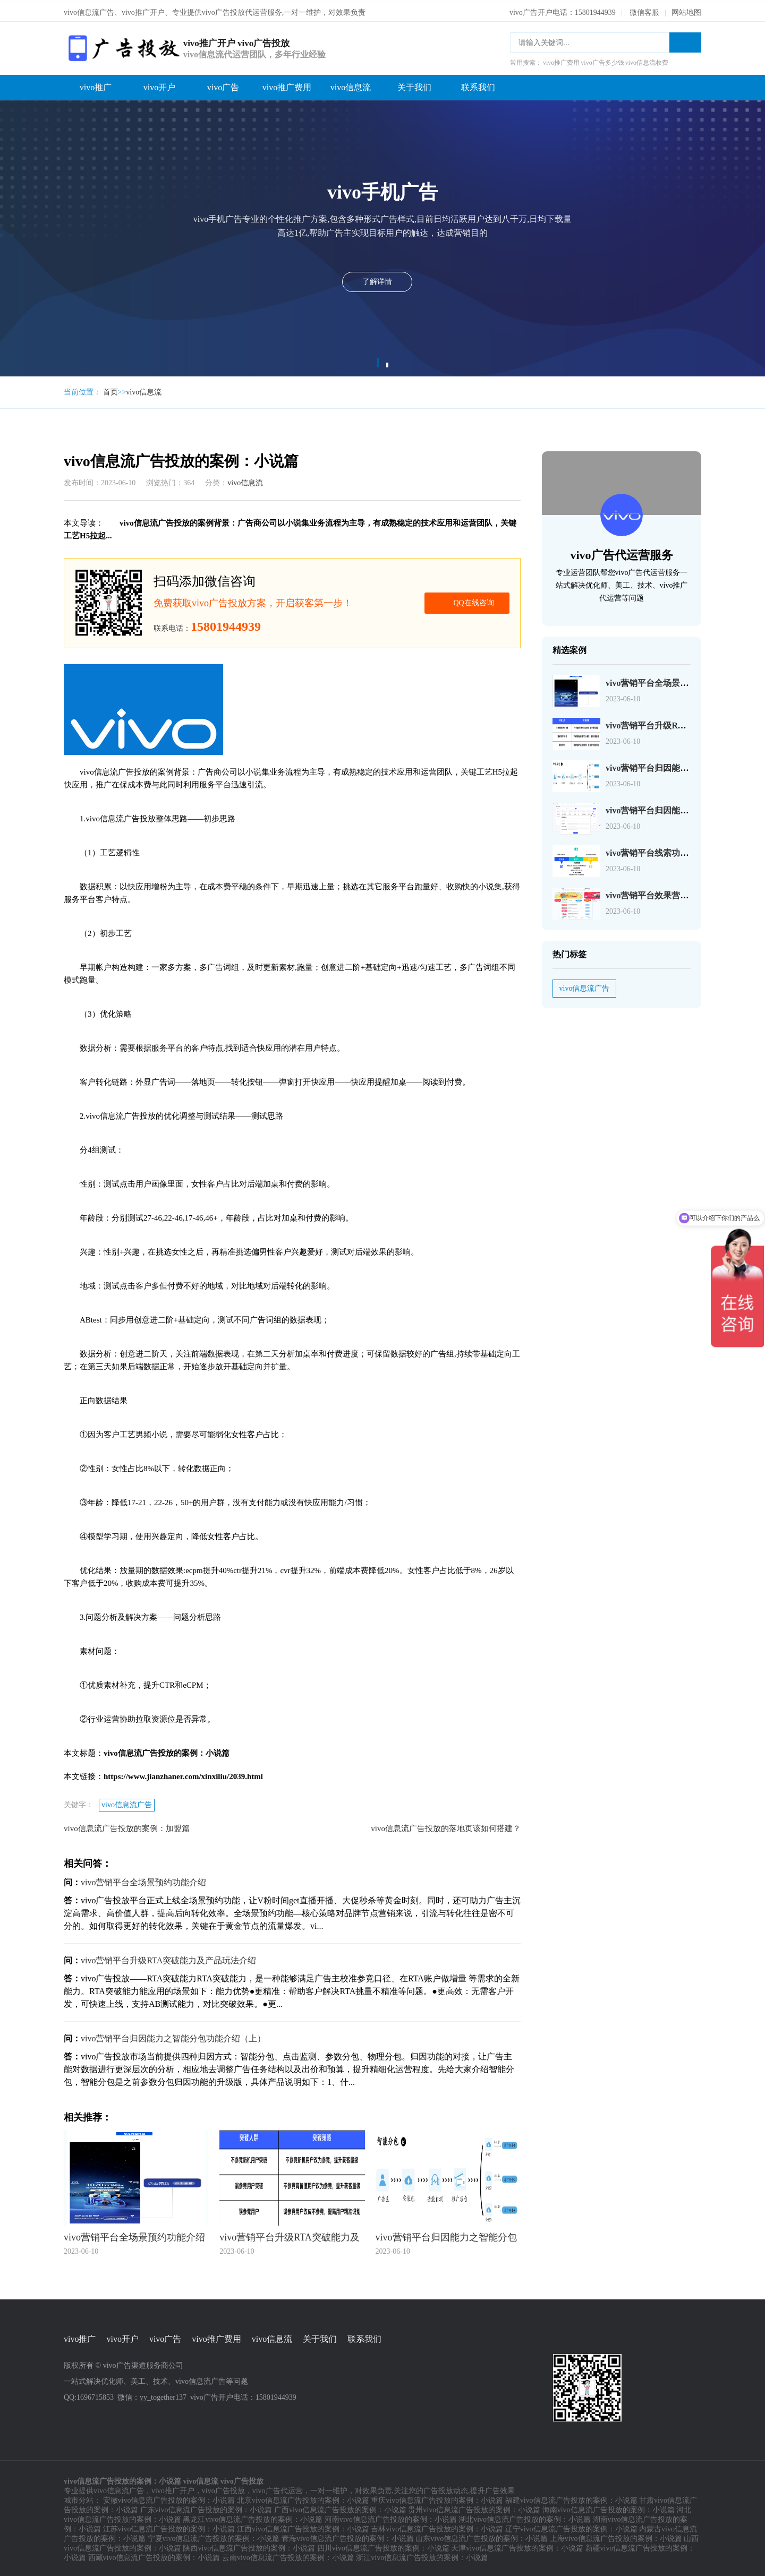 This screenshot has height=2576, width=765. I want to click on vivo营销平台全场景预约功能介绍, so click(143, 1879).